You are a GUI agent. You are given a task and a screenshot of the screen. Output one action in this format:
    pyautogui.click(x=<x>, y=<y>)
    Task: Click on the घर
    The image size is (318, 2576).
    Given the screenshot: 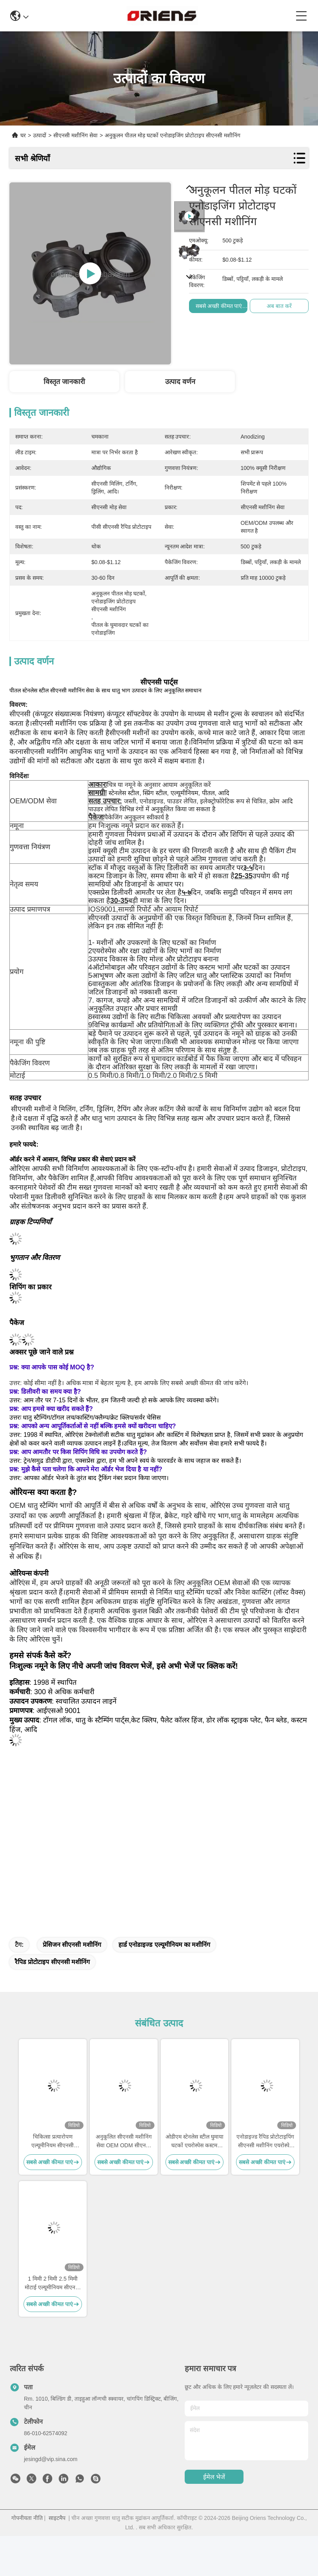 What is the action you would take?
    pyautogui.click(x=23, y=135)
    